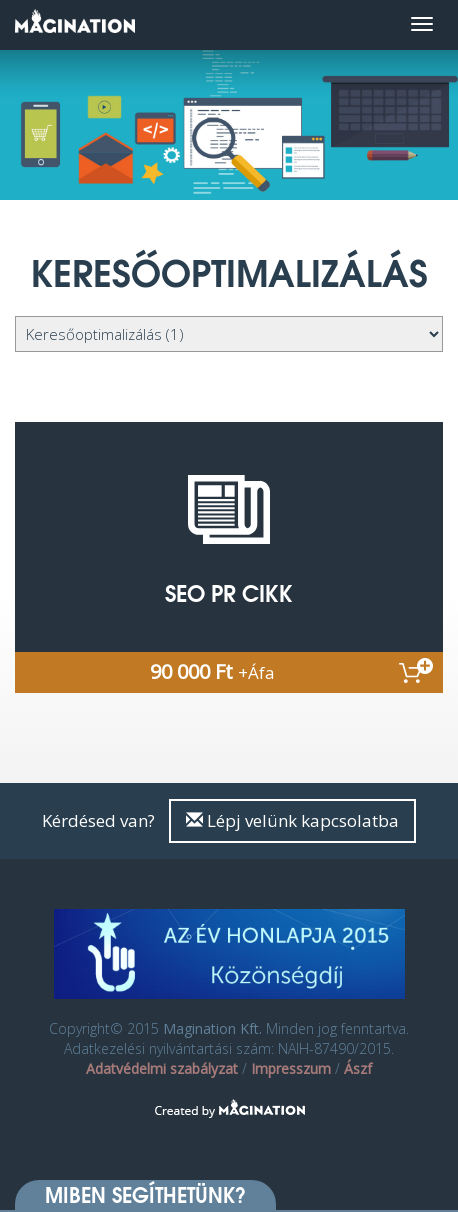  What do you see at coordinates (292, 820) in the screenshot?
I see `Lépj velünk kapcsolatba` at bounding box center [292, 820].